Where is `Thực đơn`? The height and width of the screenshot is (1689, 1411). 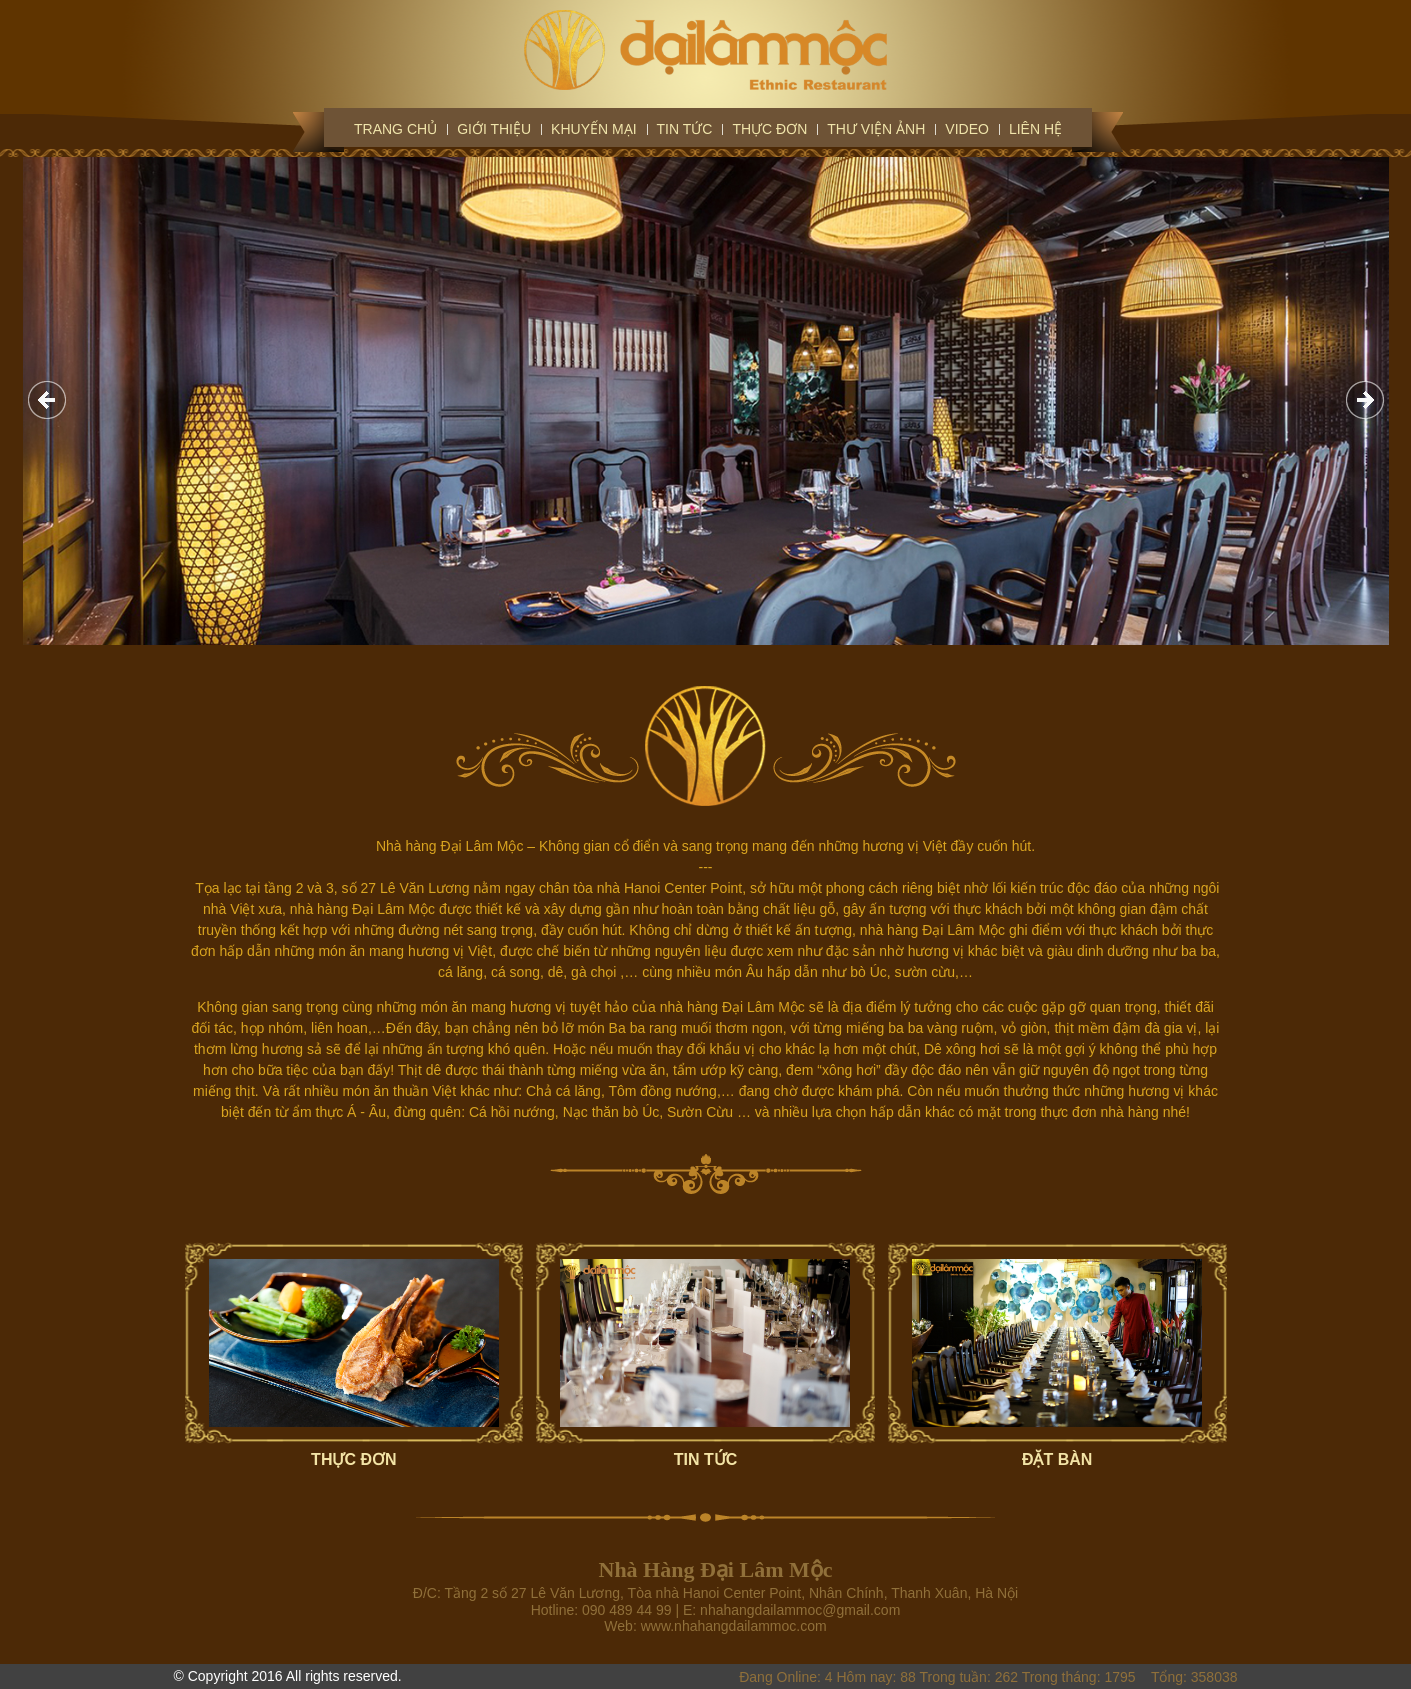 Thực đơn is located at coordinates (769, 129).